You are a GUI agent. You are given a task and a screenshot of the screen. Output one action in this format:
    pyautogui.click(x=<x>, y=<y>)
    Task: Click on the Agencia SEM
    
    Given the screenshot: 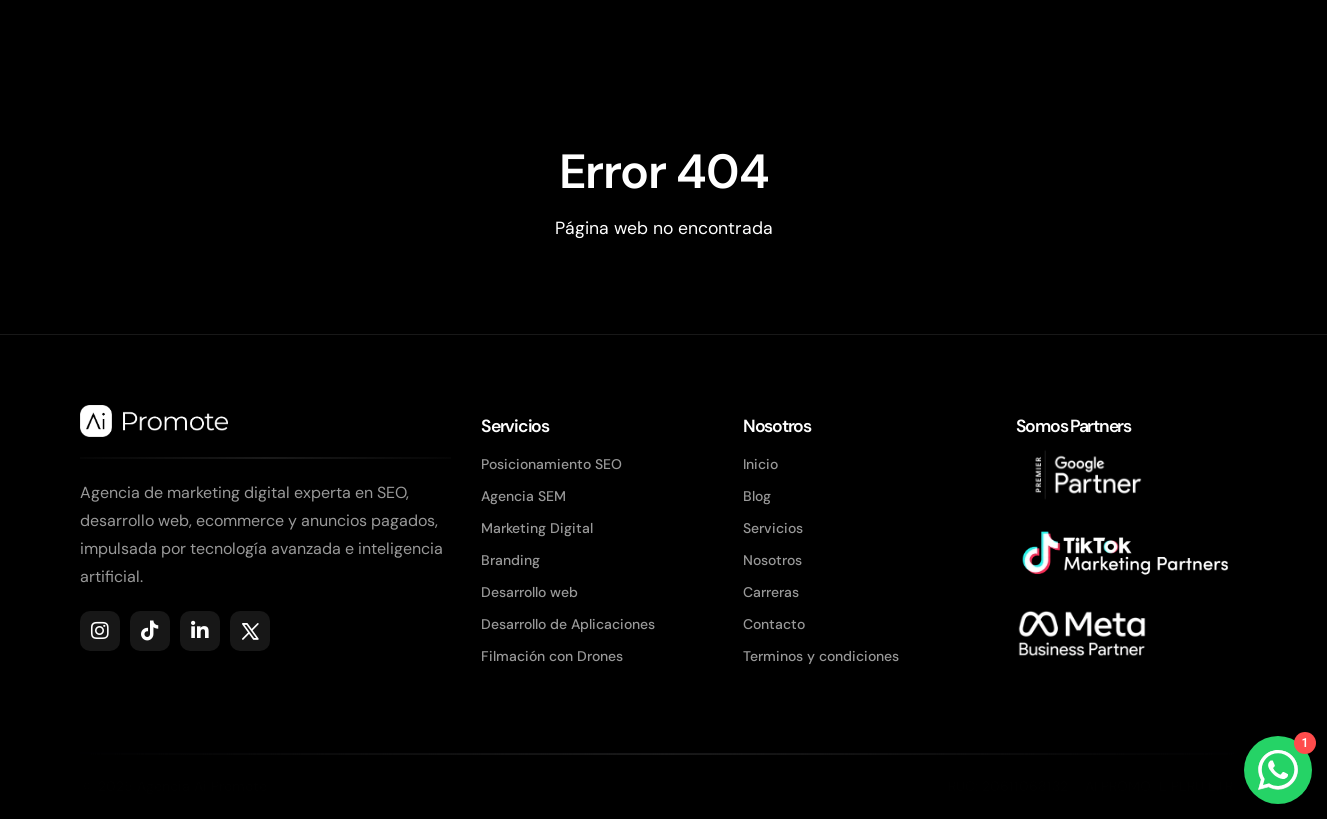 What is the action you would take?
    pyautogui.click(x=523, y=496)
    